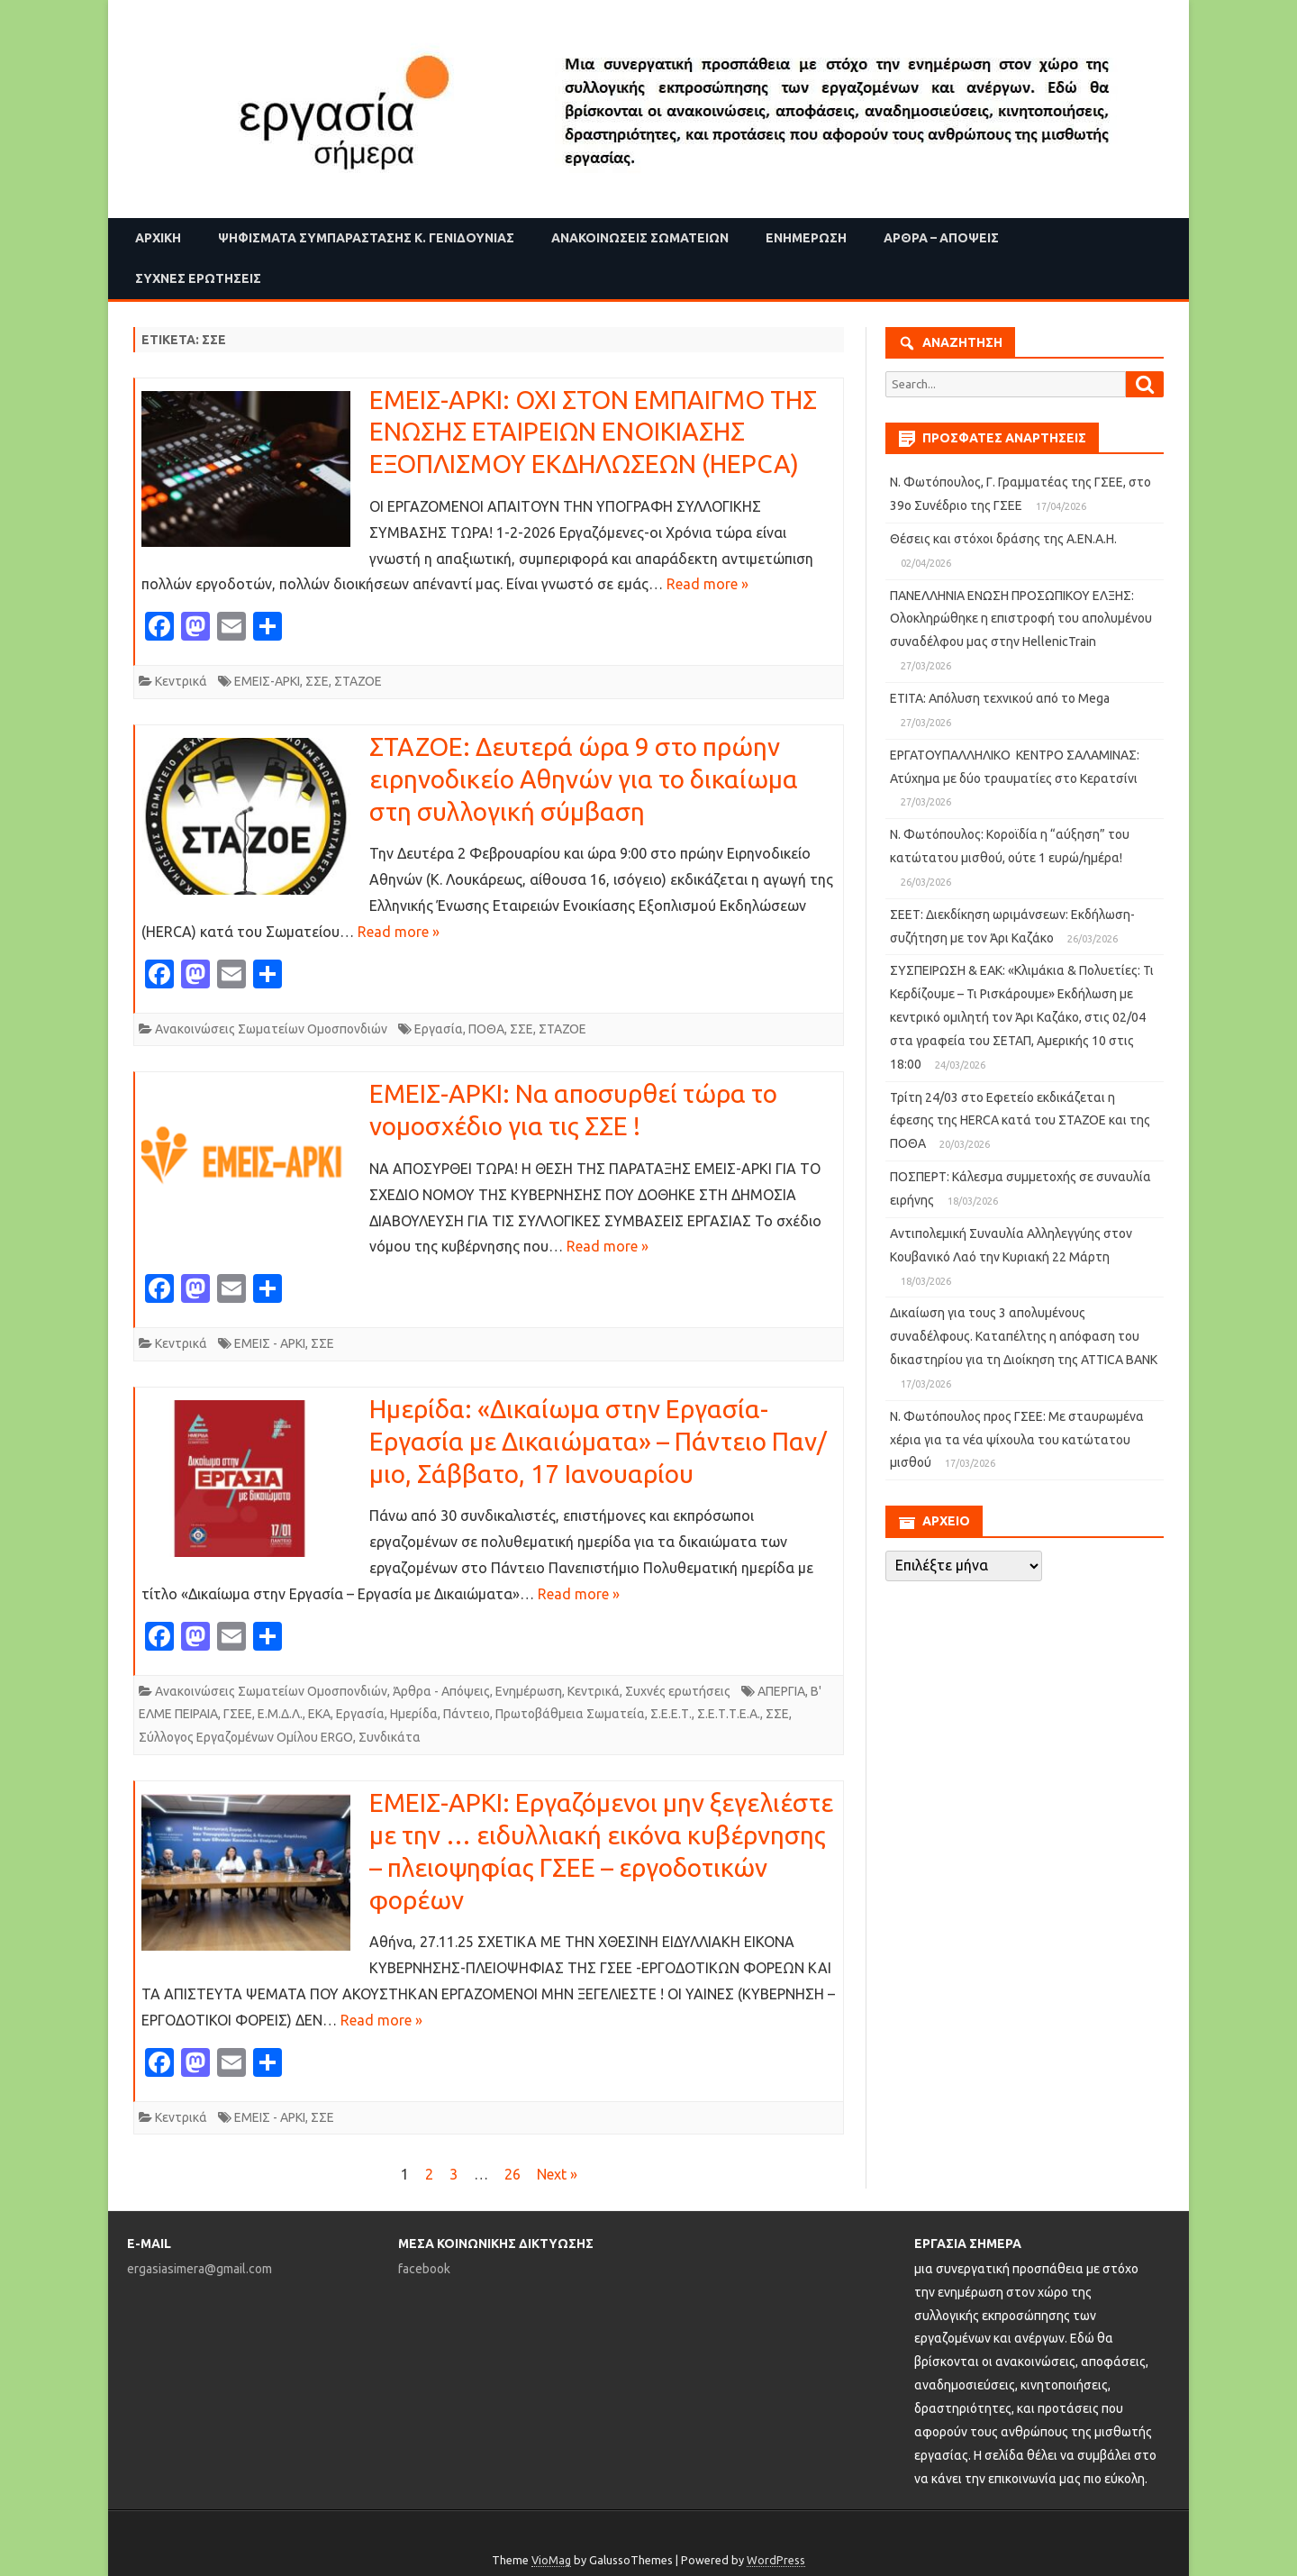 This screenshot has height=2576, width=1297. What do you see at coordinates (781, 1691) in the screenshot?
I see `ΑΠΕΡΓΙΑ` at bounding box center [781, 1691].